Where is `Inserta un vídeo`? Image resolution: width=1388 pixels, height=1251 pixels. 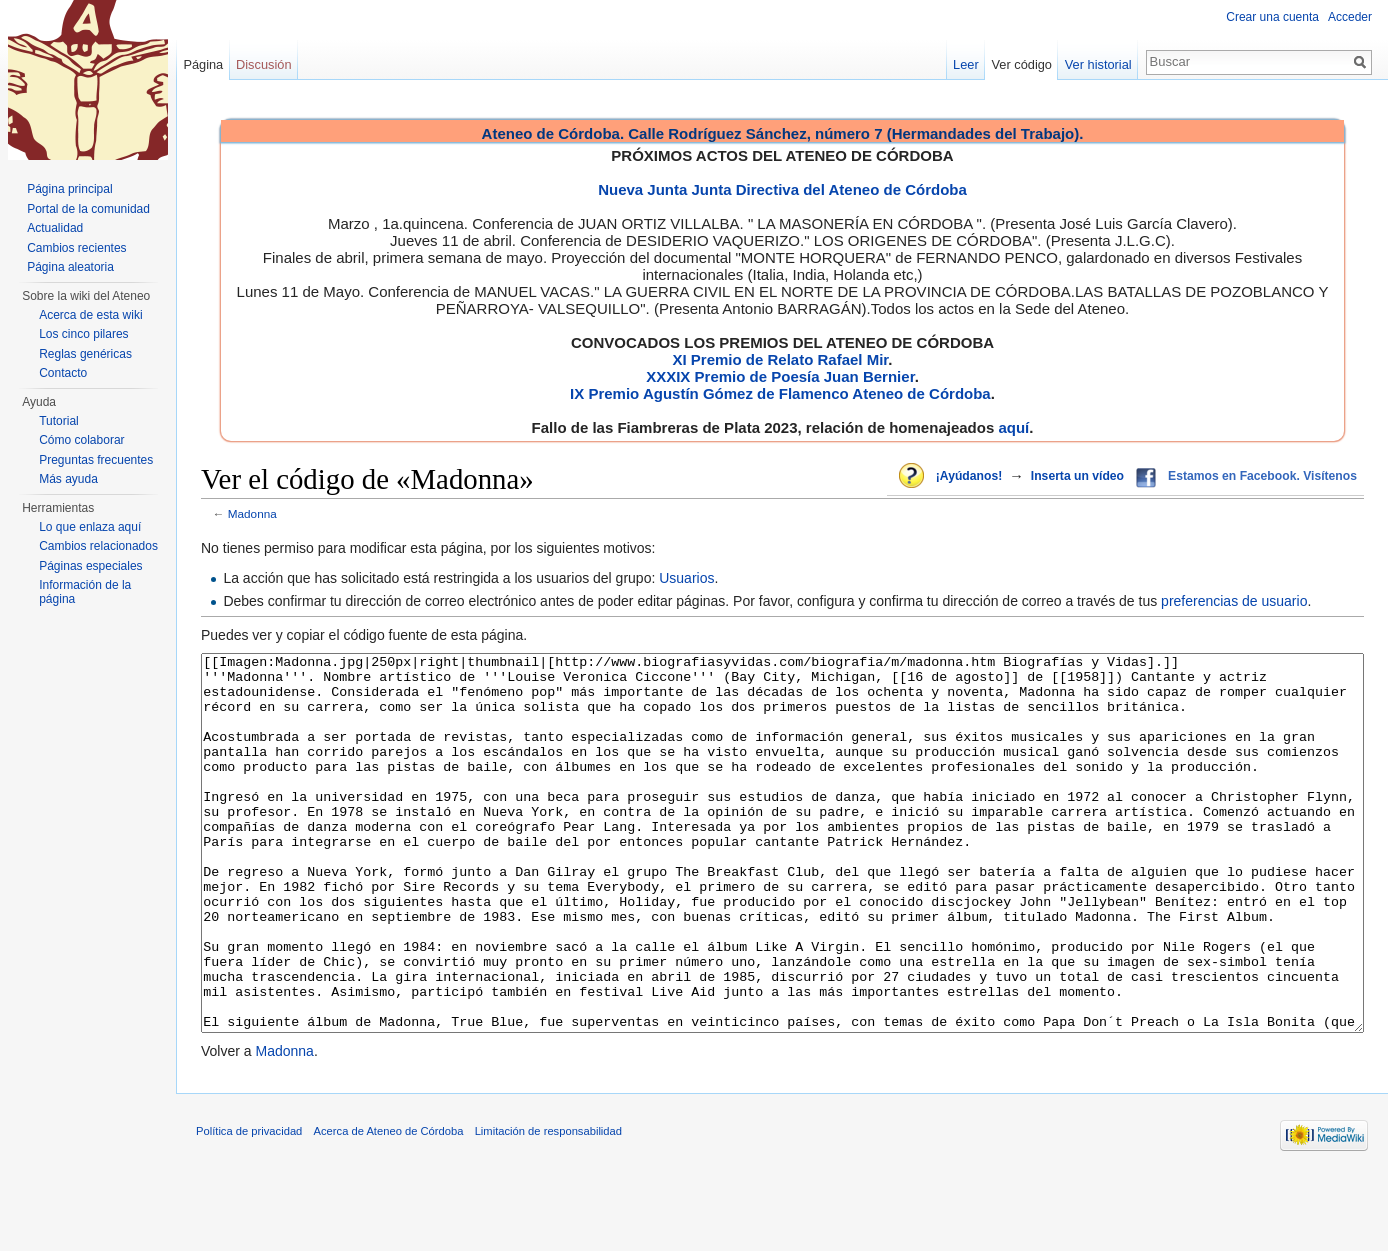
Inserta un vídeo is located at coordinates (1077, 476).